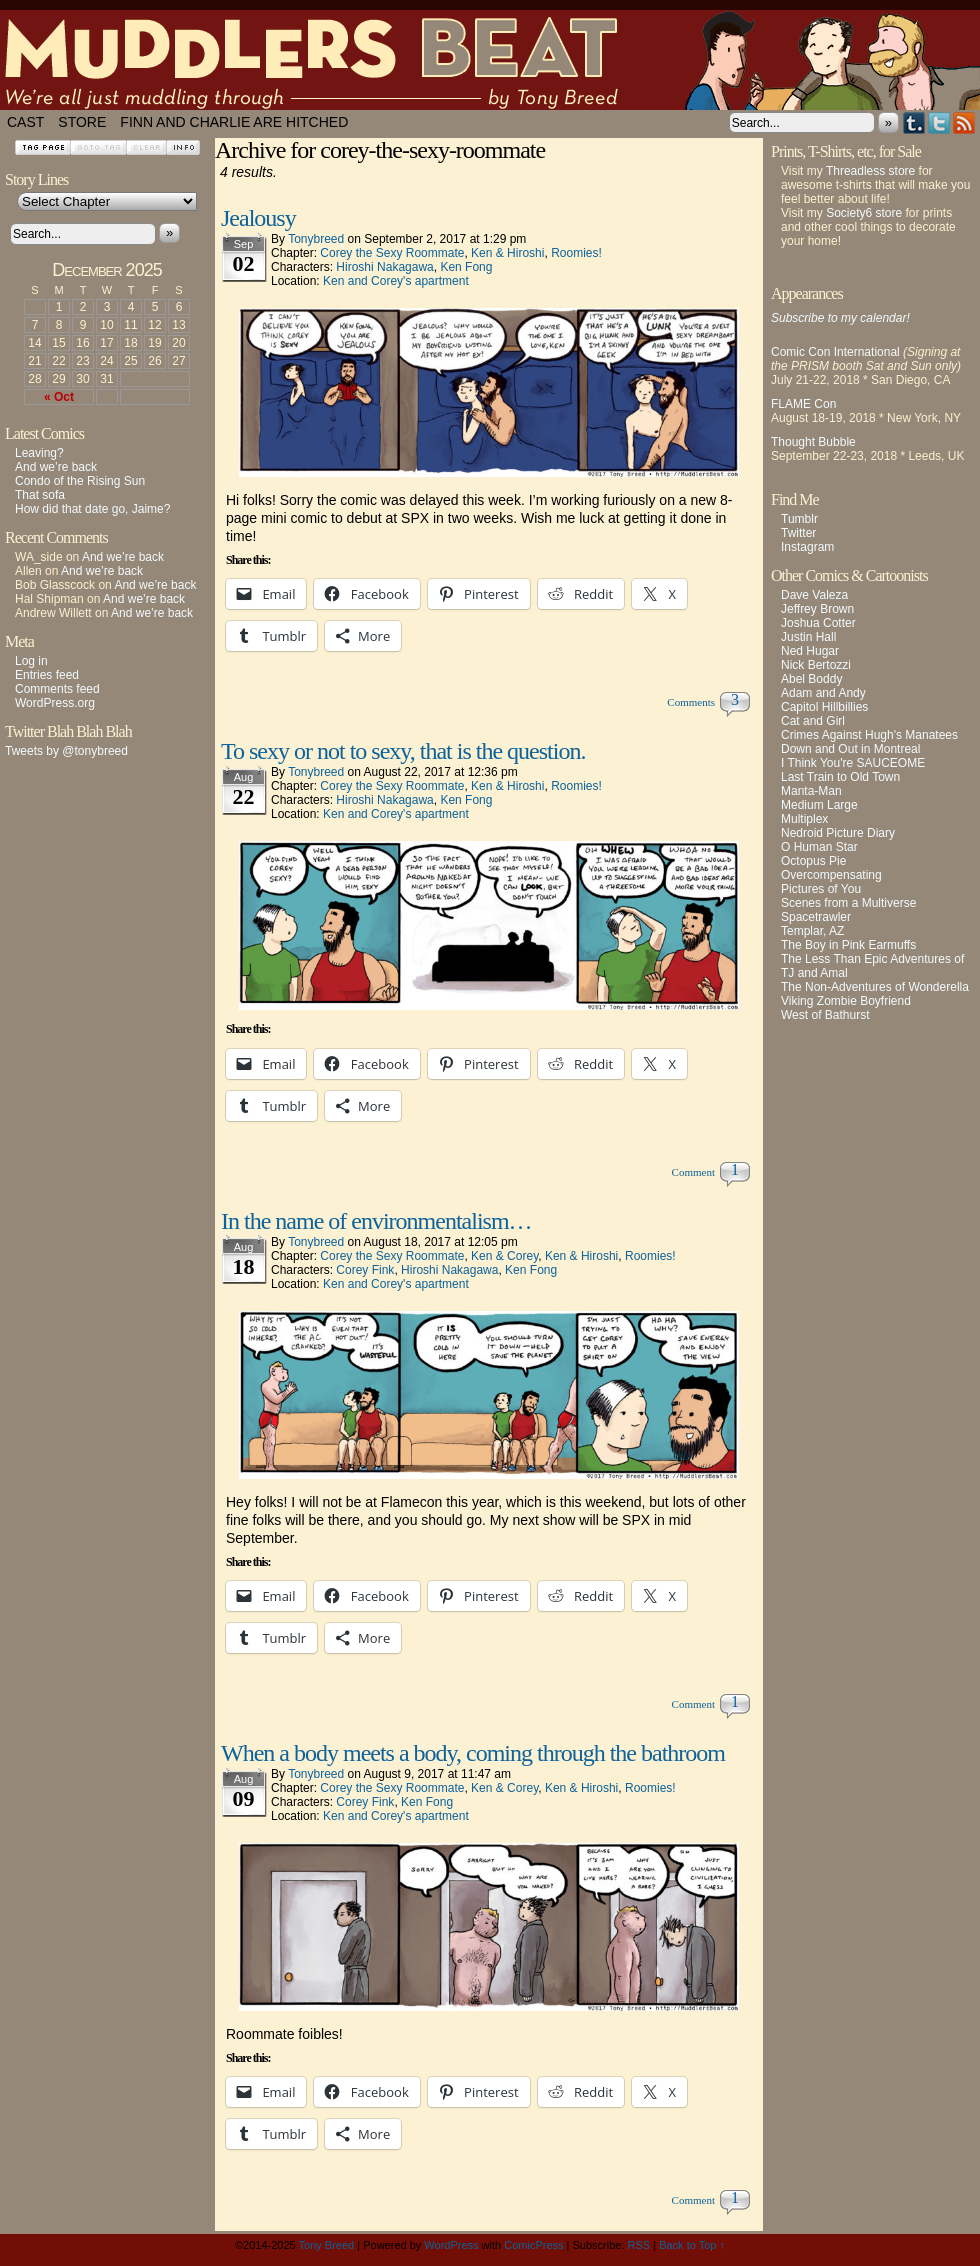 This screenshot has height=2266, width=980. Describe the element at coordinates (939, 122) in the screenshot. I see `Twitter` at that location.